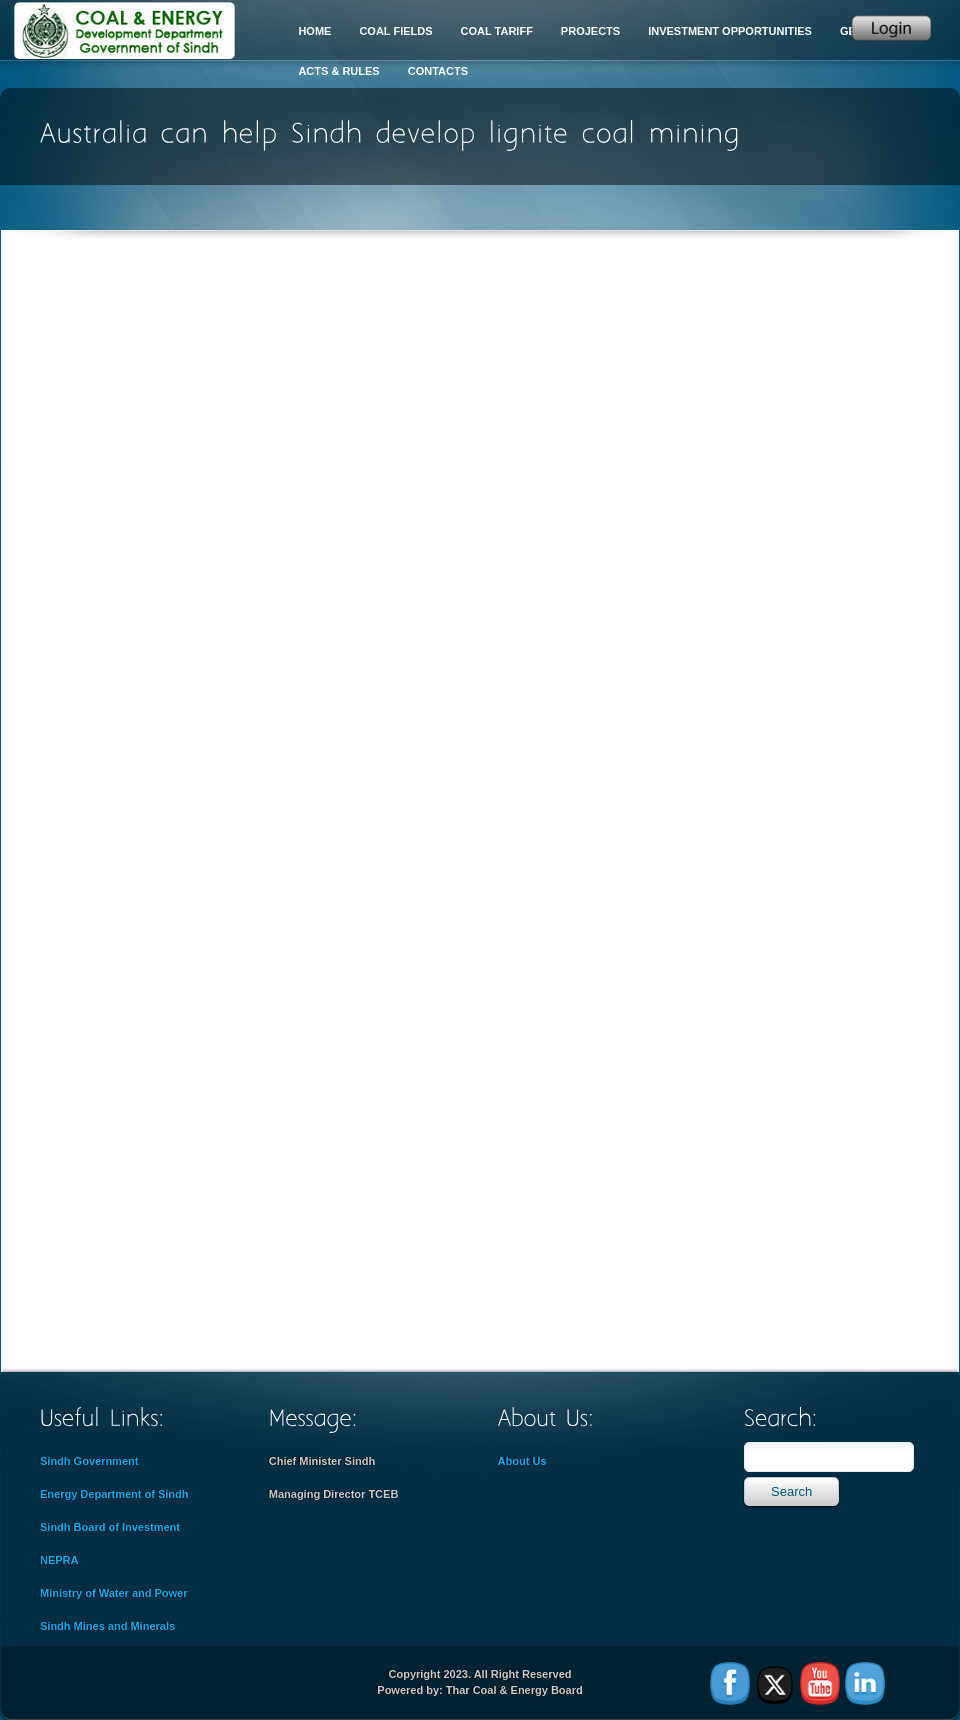 The image size is (960, 1720). I want to click on NEPRA, so click(59, 1560).